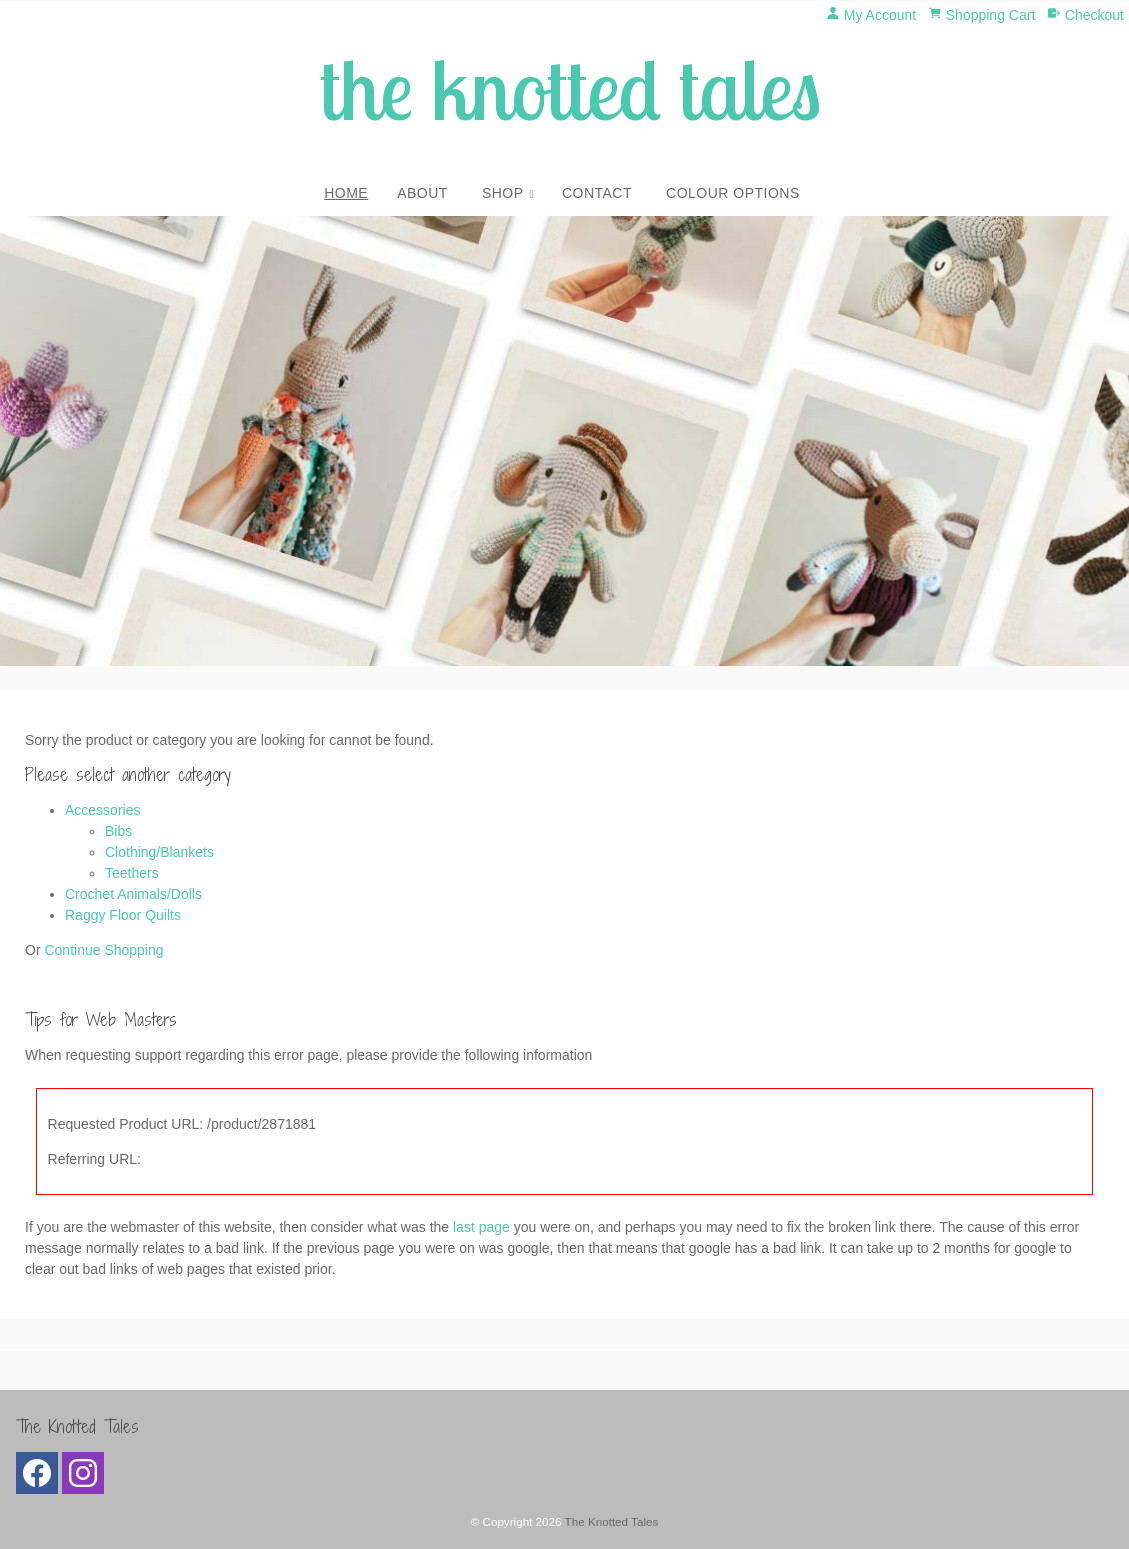 The height and width of the screenshot is (1549, 1129). What do you see at coordinates (422, 193) in the screenshot?
I see `About` at bounding box center [422, 193].